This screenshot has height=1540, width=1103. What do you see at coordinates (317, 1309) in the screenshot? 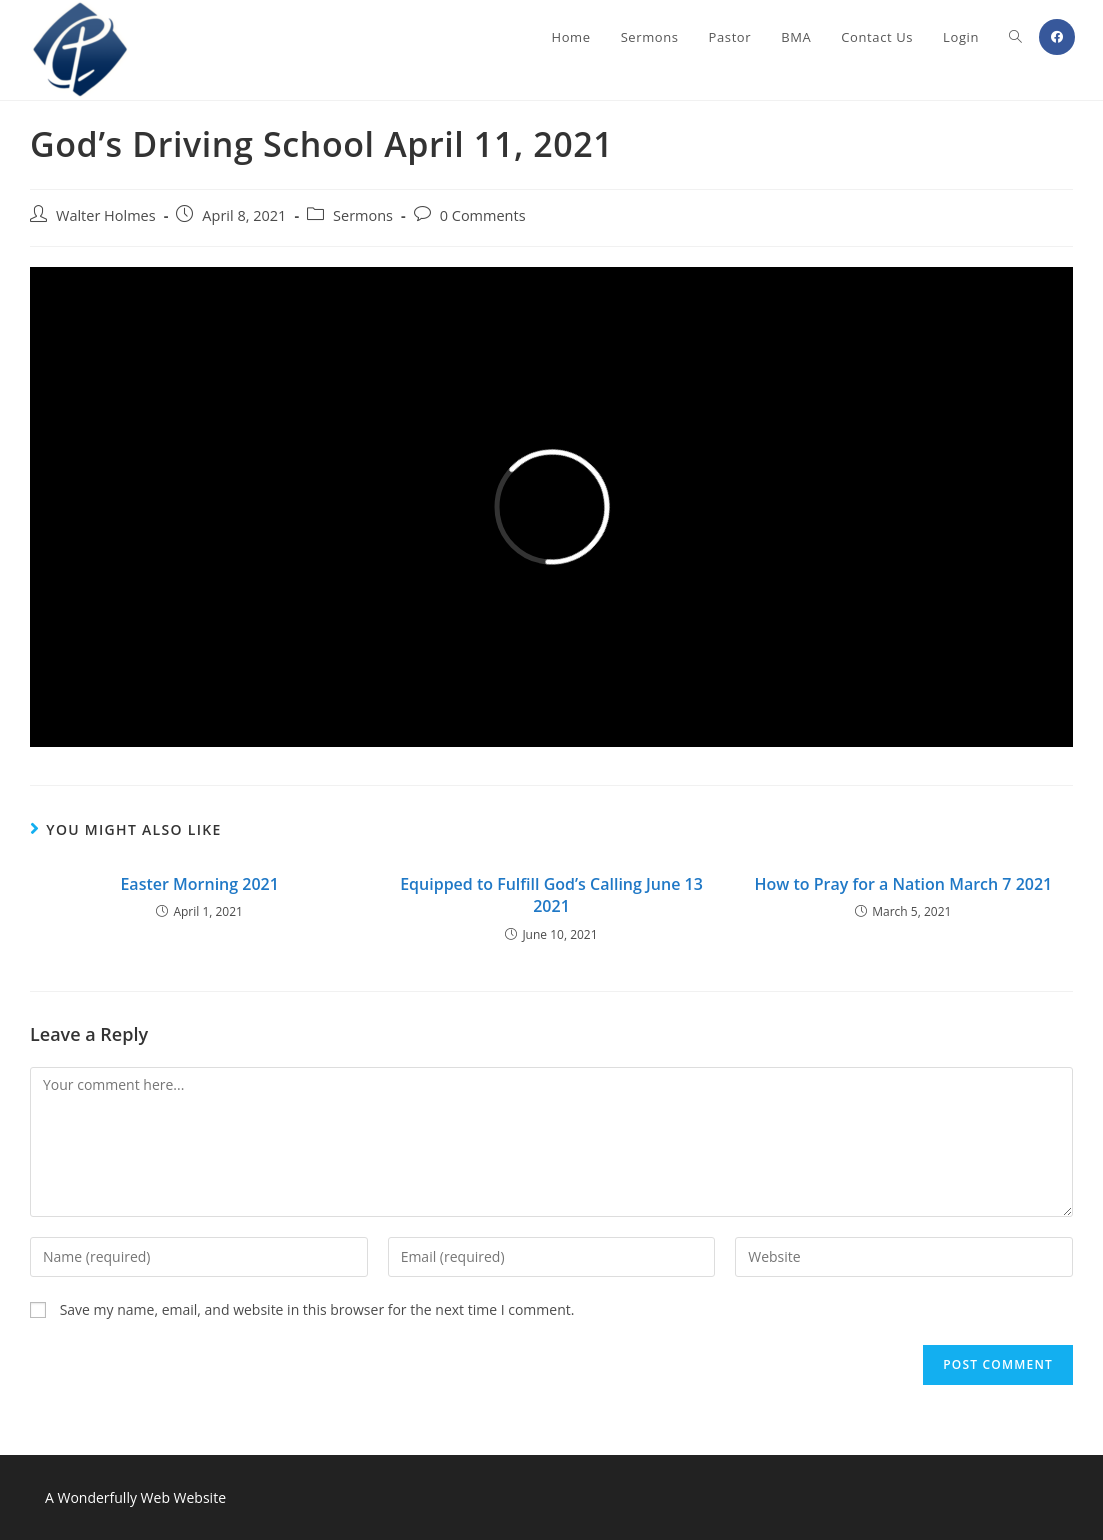
I see `Save my name, email, and website in this browser for the next time I comment.` at bounding box center [317, 1309].